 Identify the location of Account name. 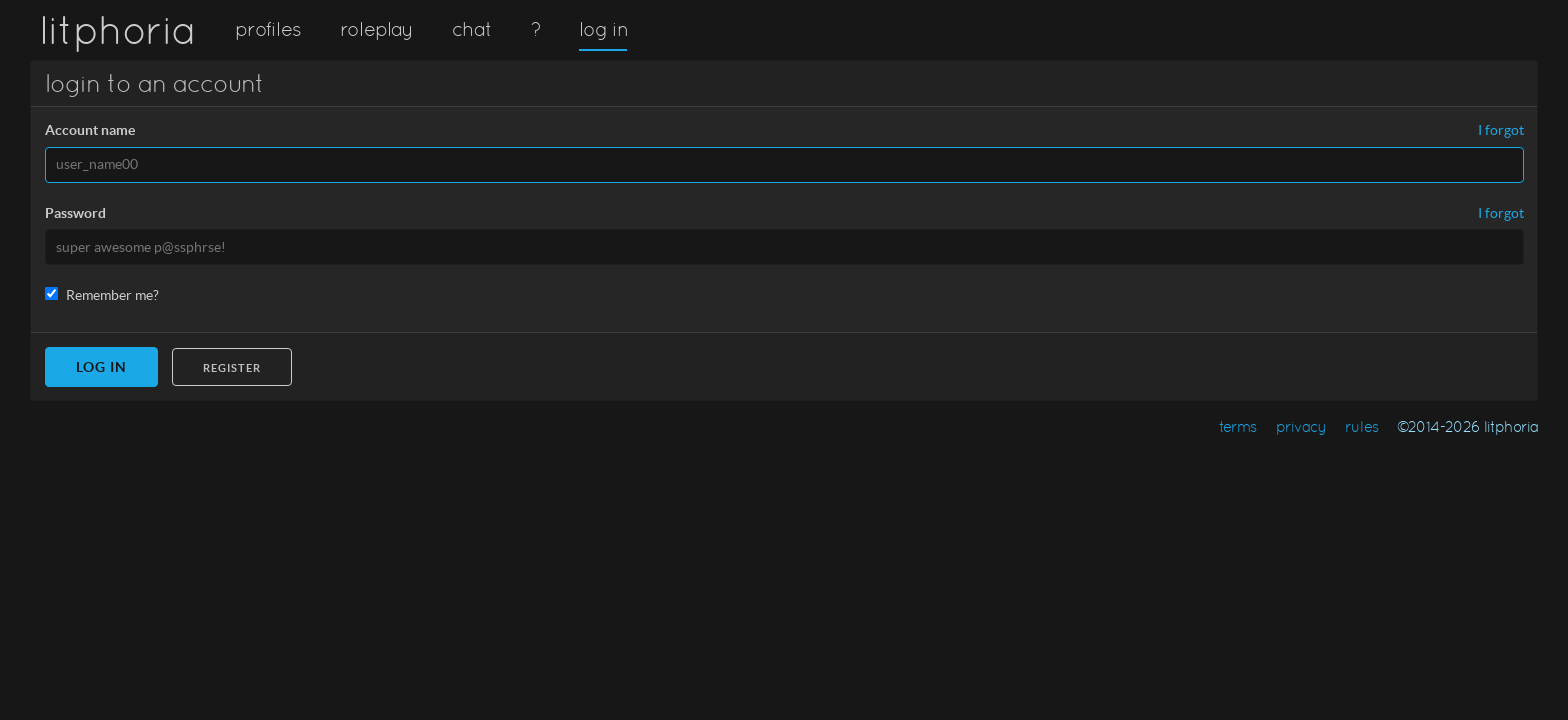
(90, 130).